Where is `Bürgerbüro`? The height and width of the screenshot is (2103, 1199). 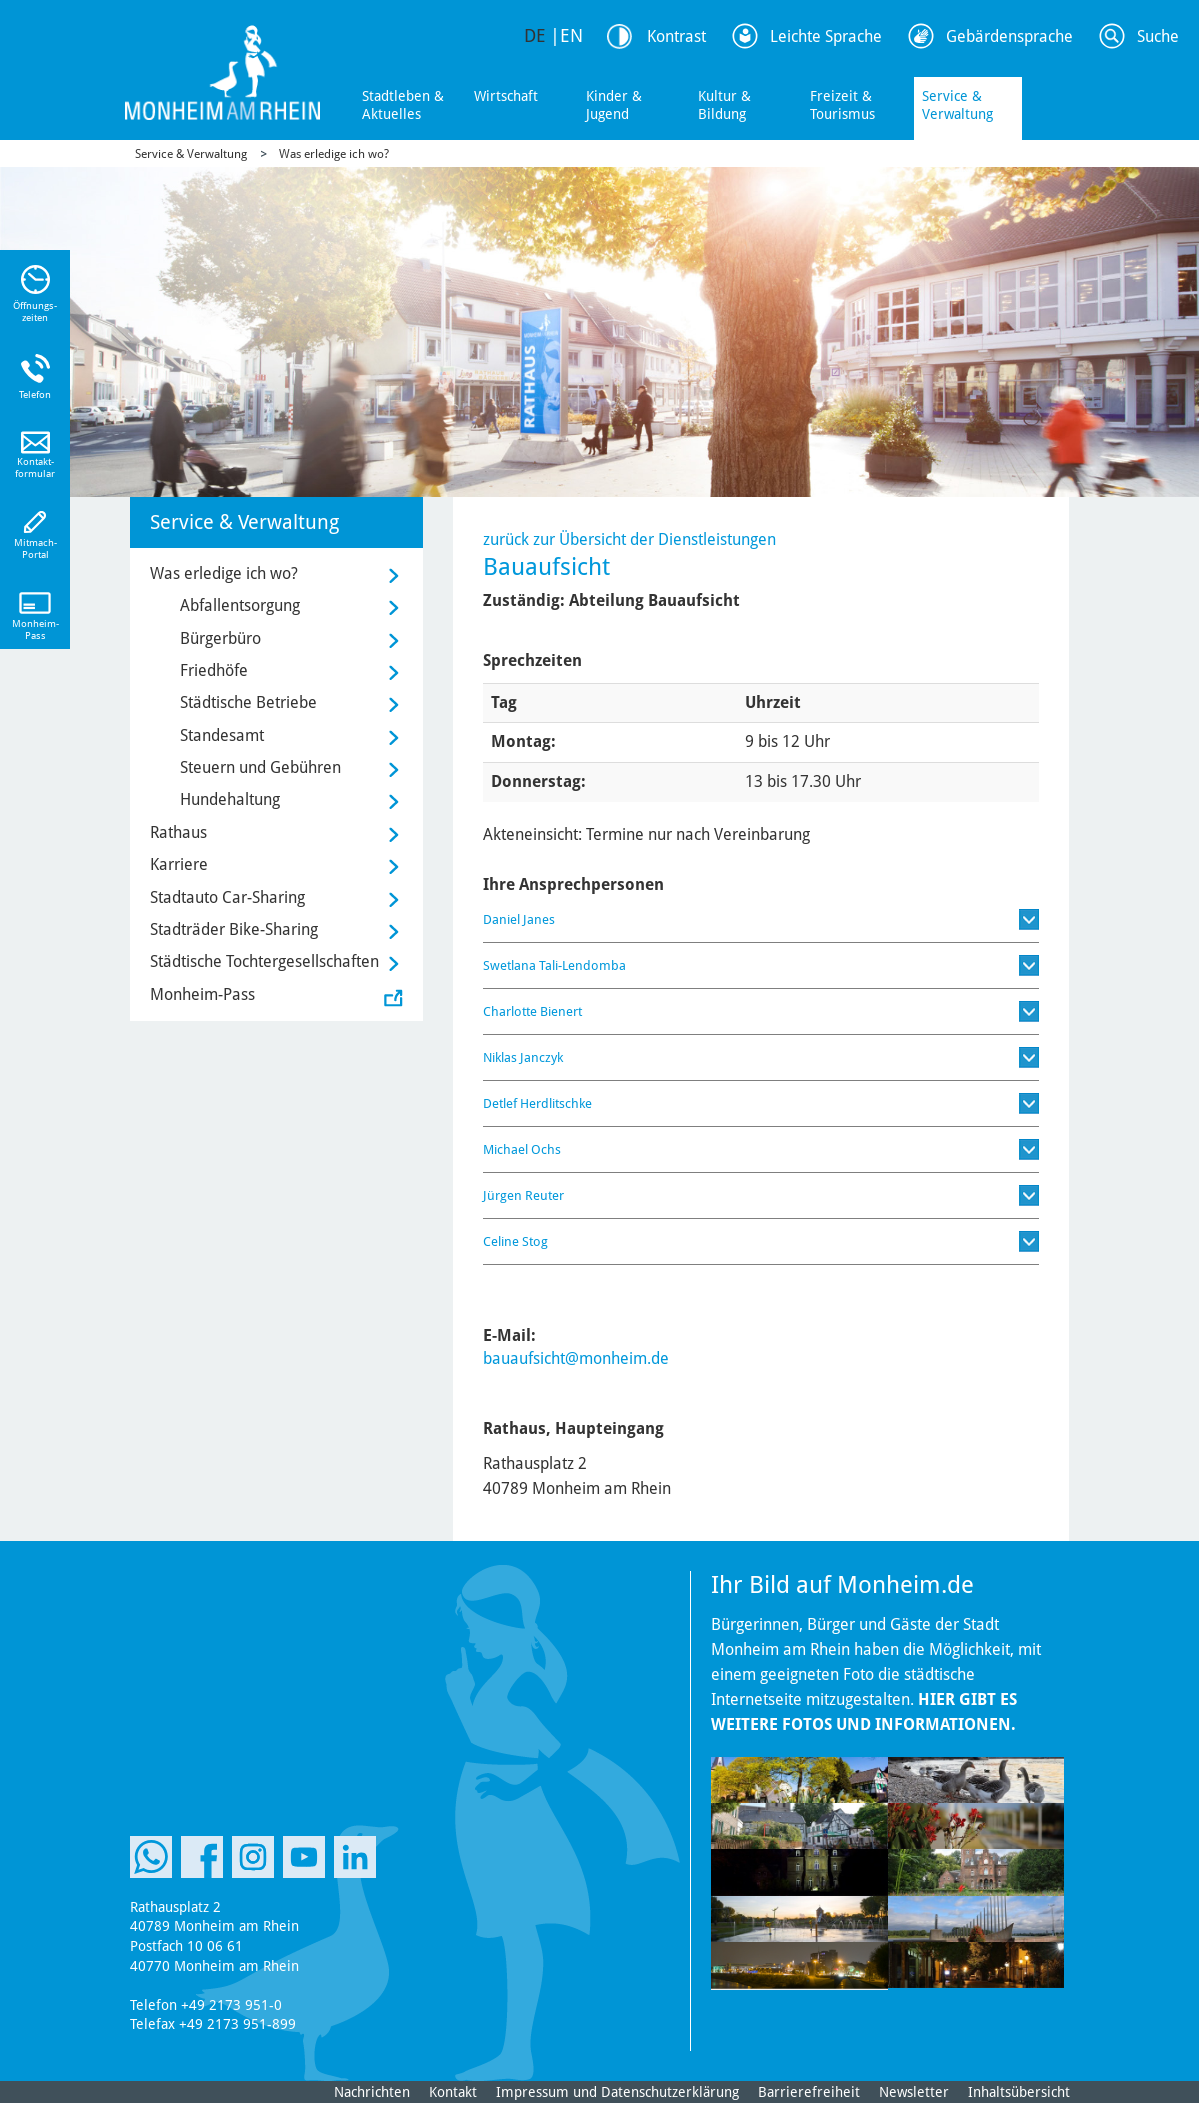
Bürgerbüro is located at coordinates (220, 638).